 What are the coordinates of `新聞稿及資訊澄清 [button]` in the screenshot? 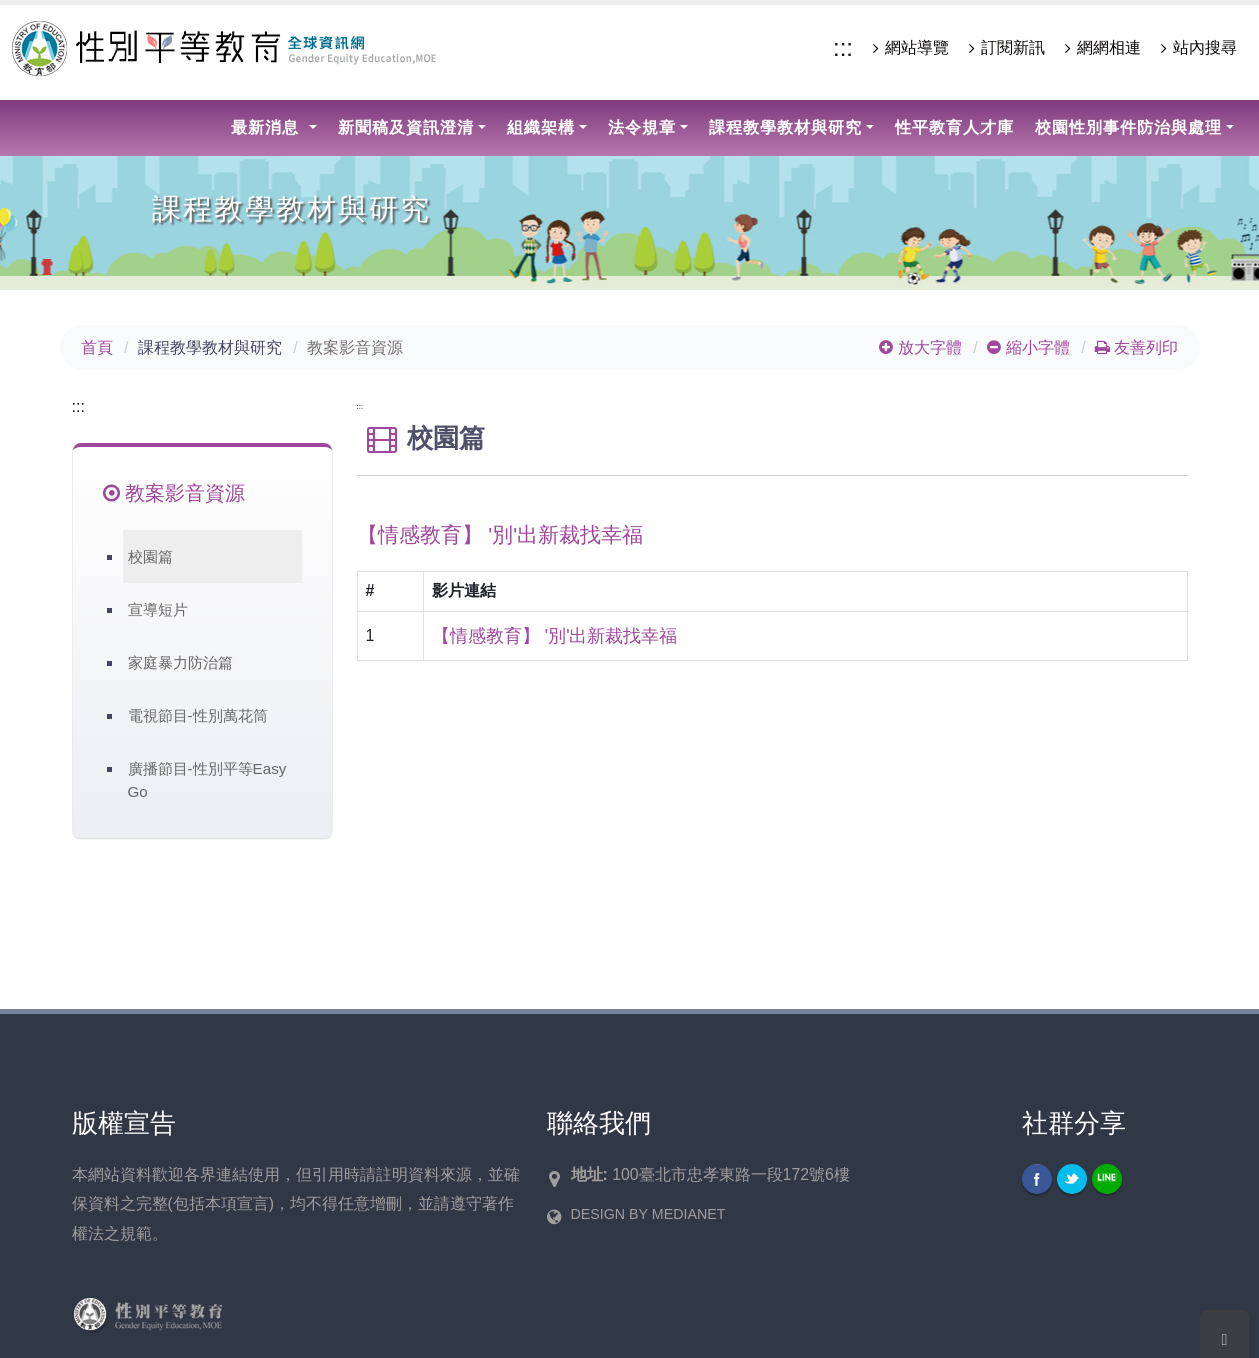 It's located at (406, 127).